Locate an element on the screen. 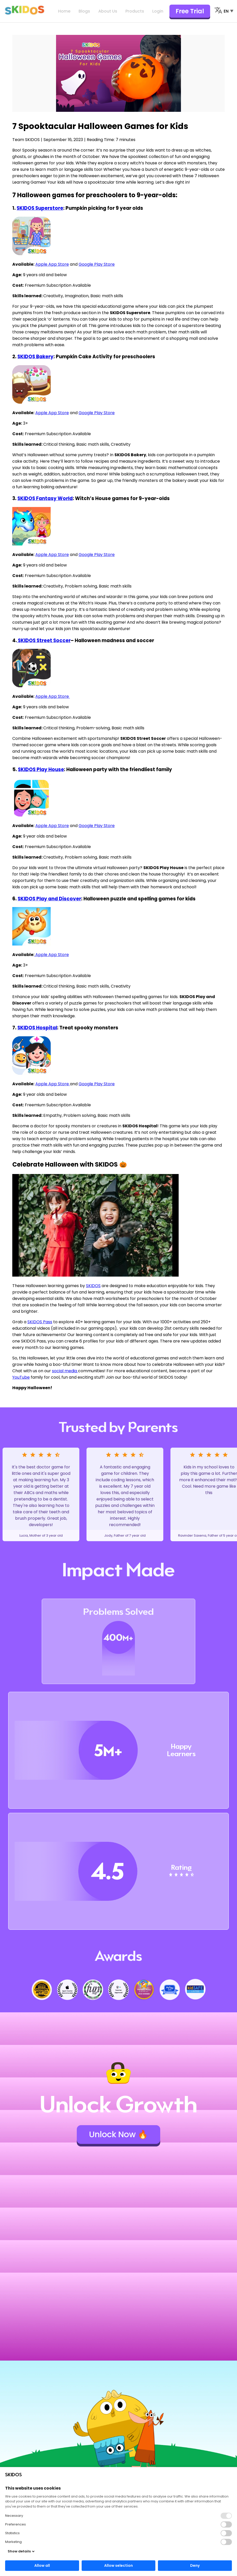 This screenshot has width=237, height=2576. SKIDOS Superstore is located at coordinates (40, 208).